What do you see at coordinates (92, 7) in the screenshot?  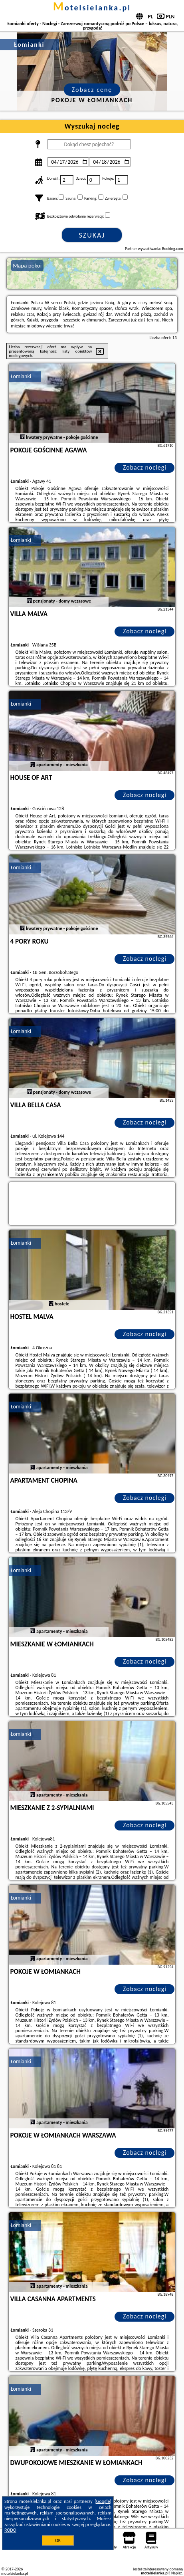 I see `motelsielanka.pl` at bounding box center [92, 7].